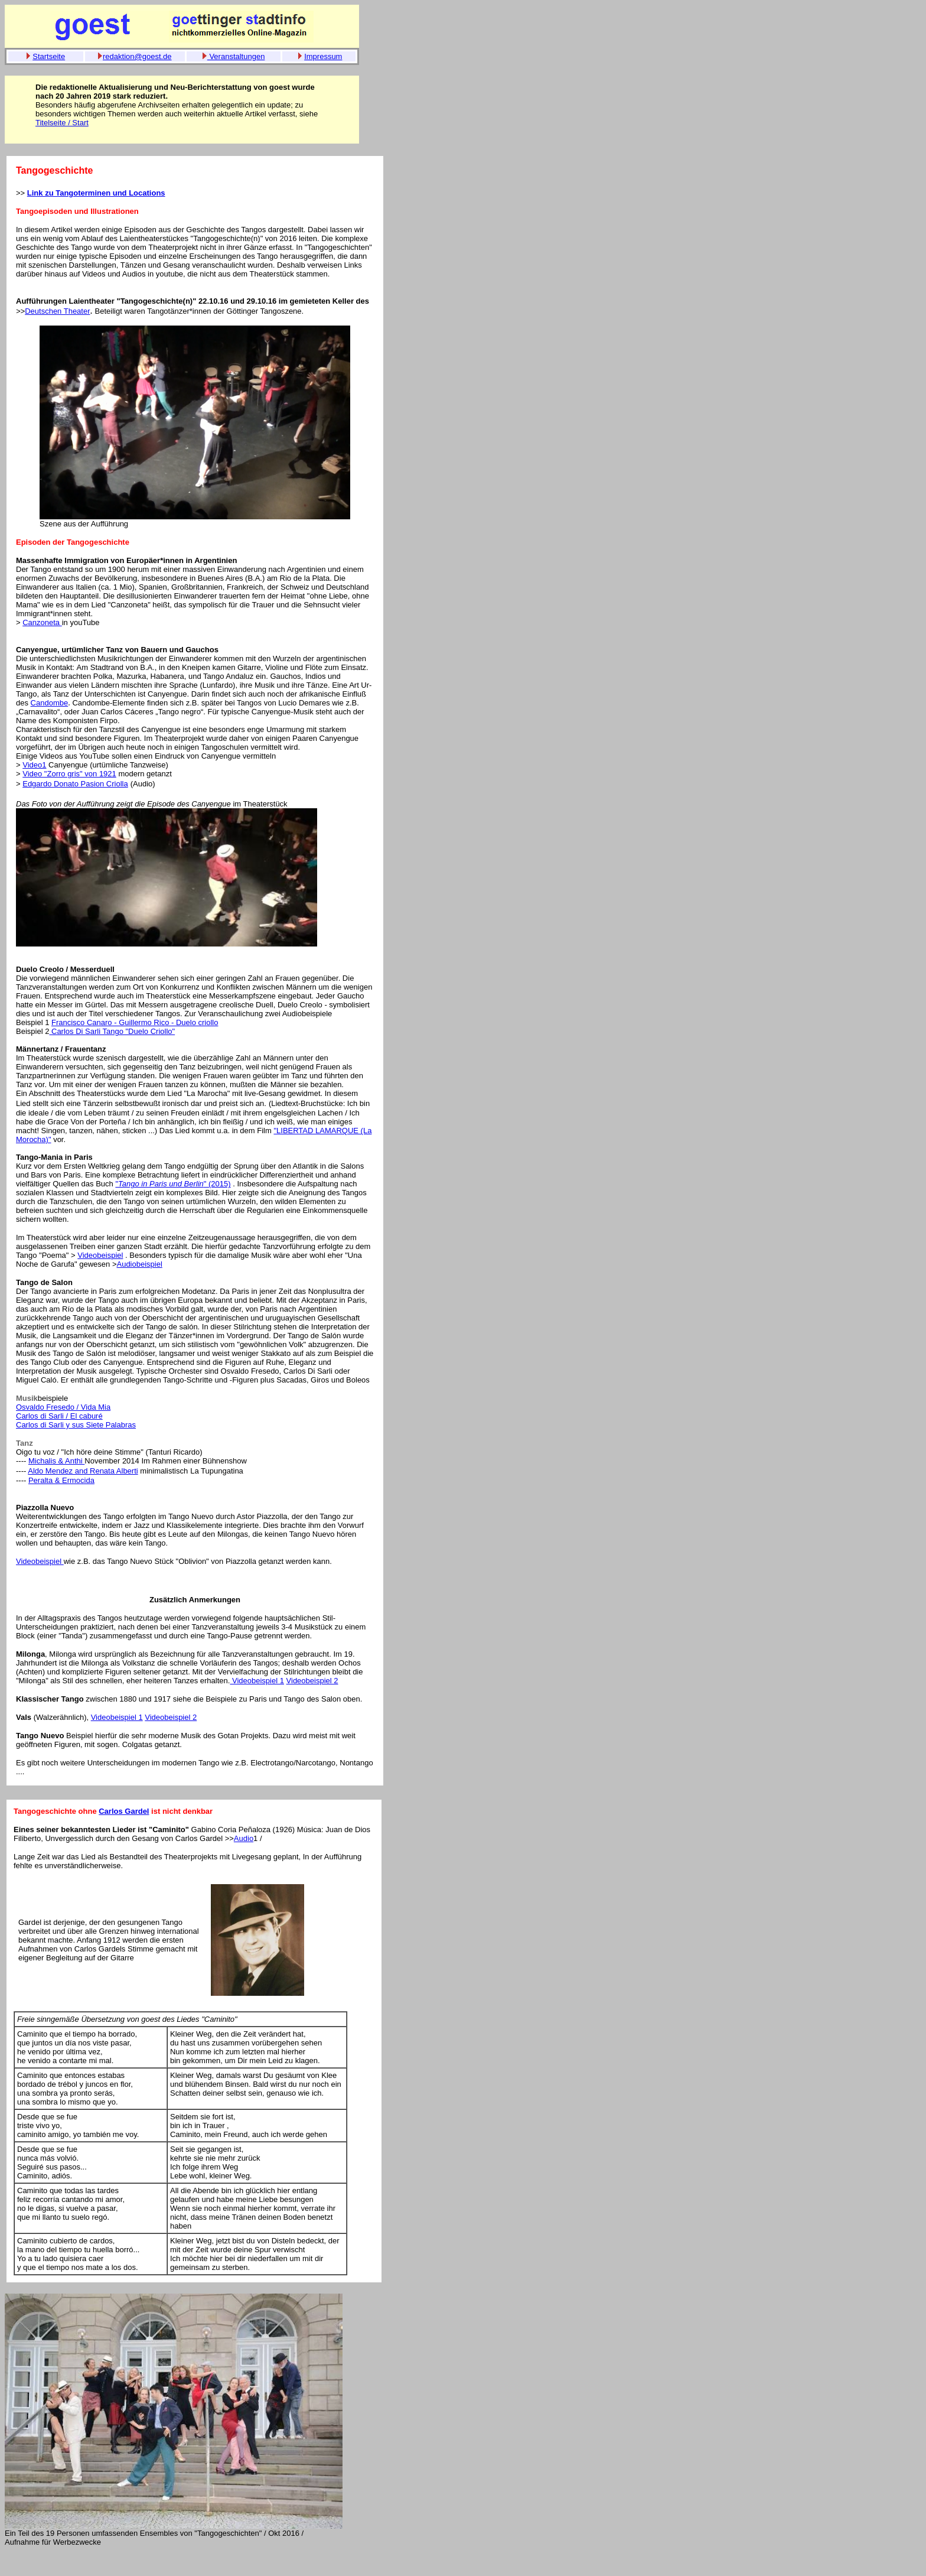 The image size is (926, 2576). What do you see at coordinates (59, 1415) in the screenshot?
I see `Carlos di Sarli / El caburé` at bounding box center [59, 1415].